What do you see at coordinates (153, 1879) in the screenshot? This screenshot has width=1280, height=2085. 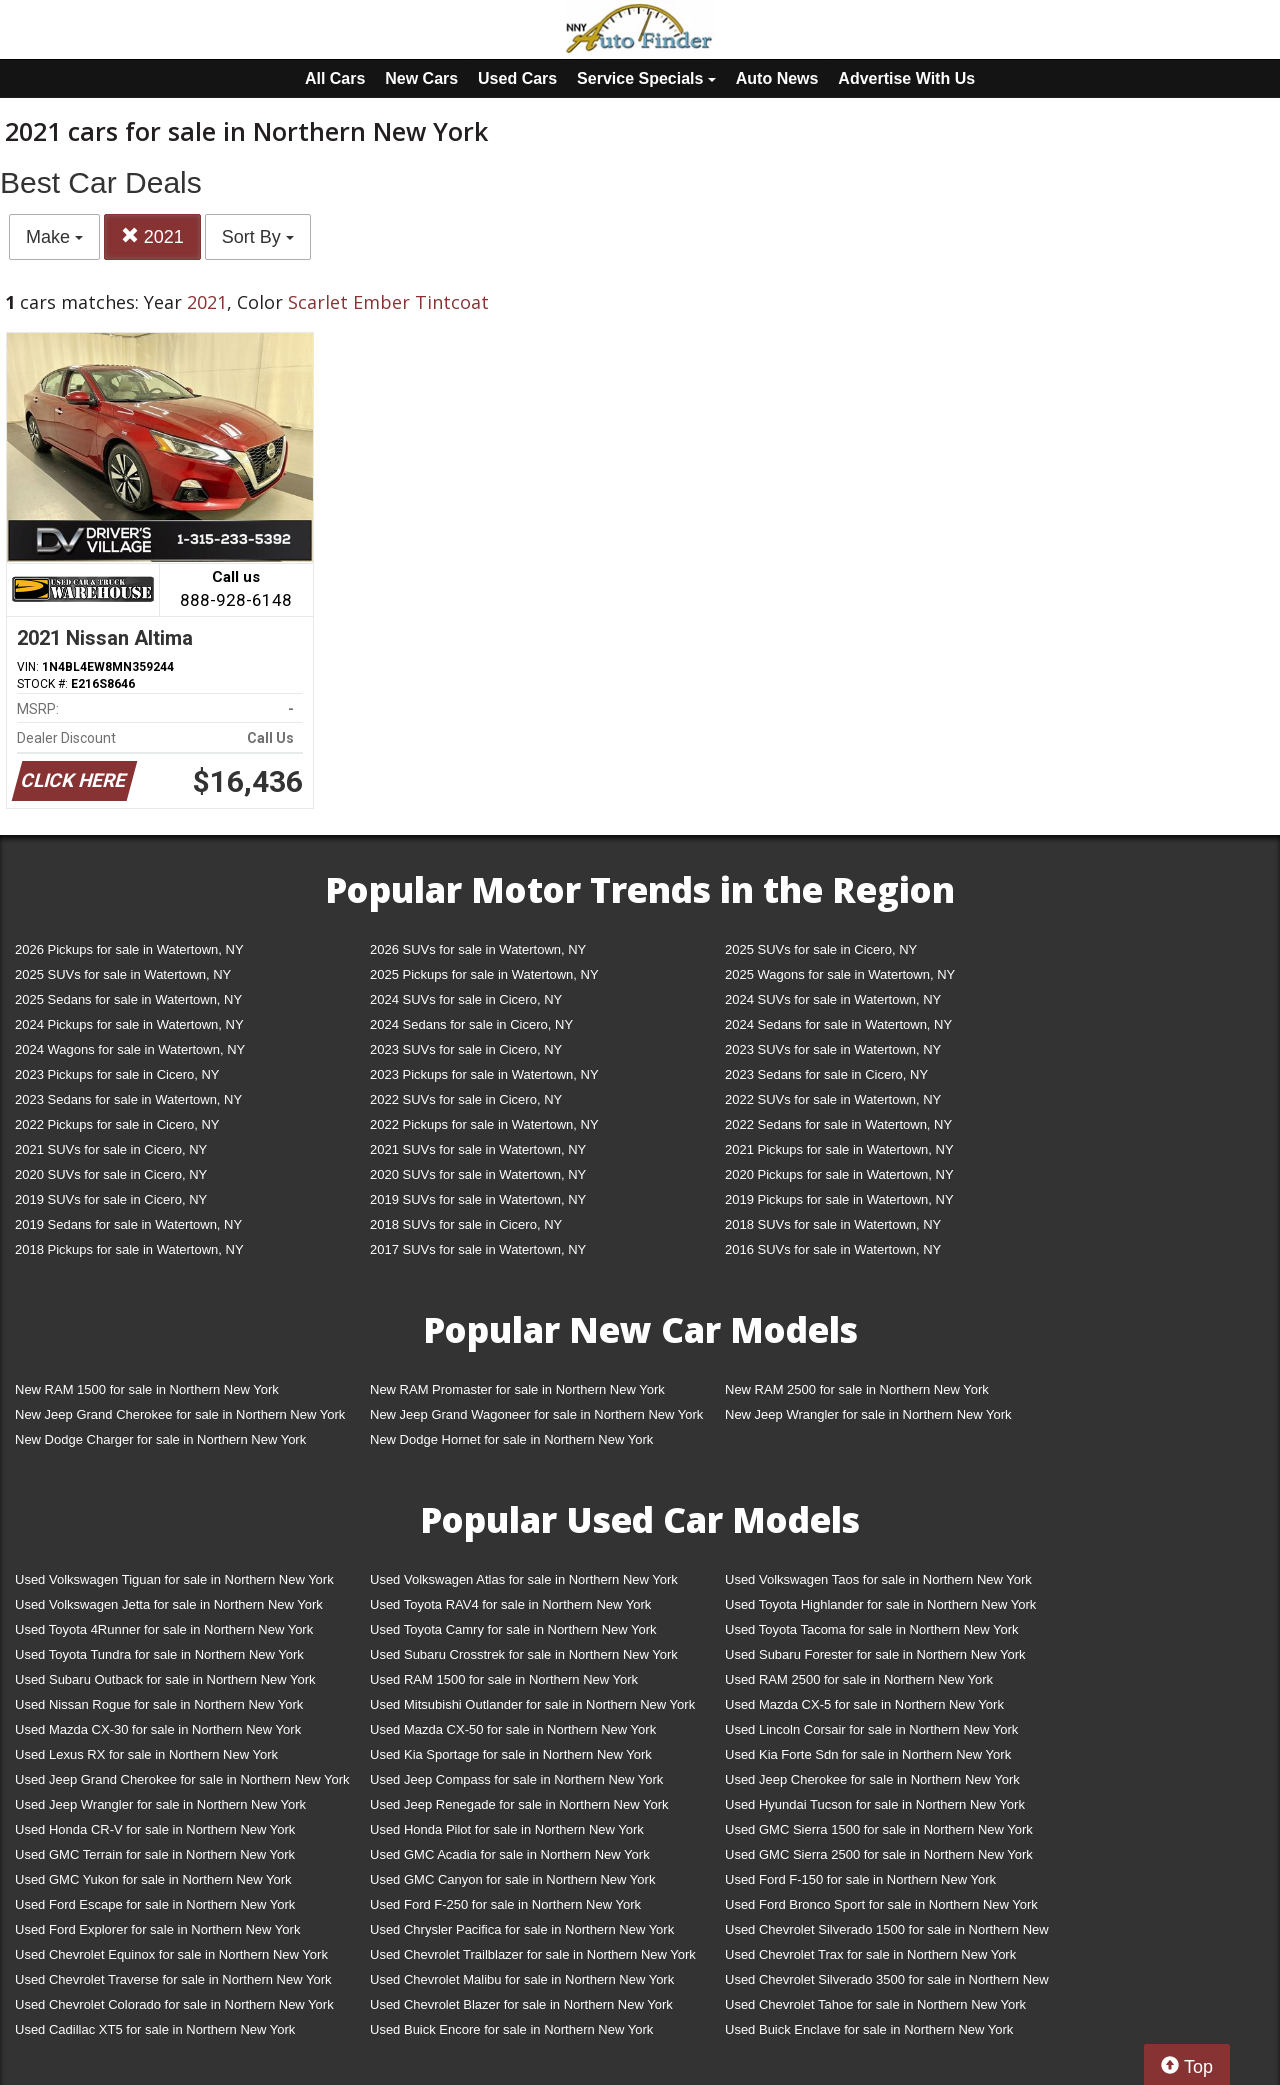 I see `Used GMC Yukon for sale in Northern New York` at bounding box center [153, 1879].